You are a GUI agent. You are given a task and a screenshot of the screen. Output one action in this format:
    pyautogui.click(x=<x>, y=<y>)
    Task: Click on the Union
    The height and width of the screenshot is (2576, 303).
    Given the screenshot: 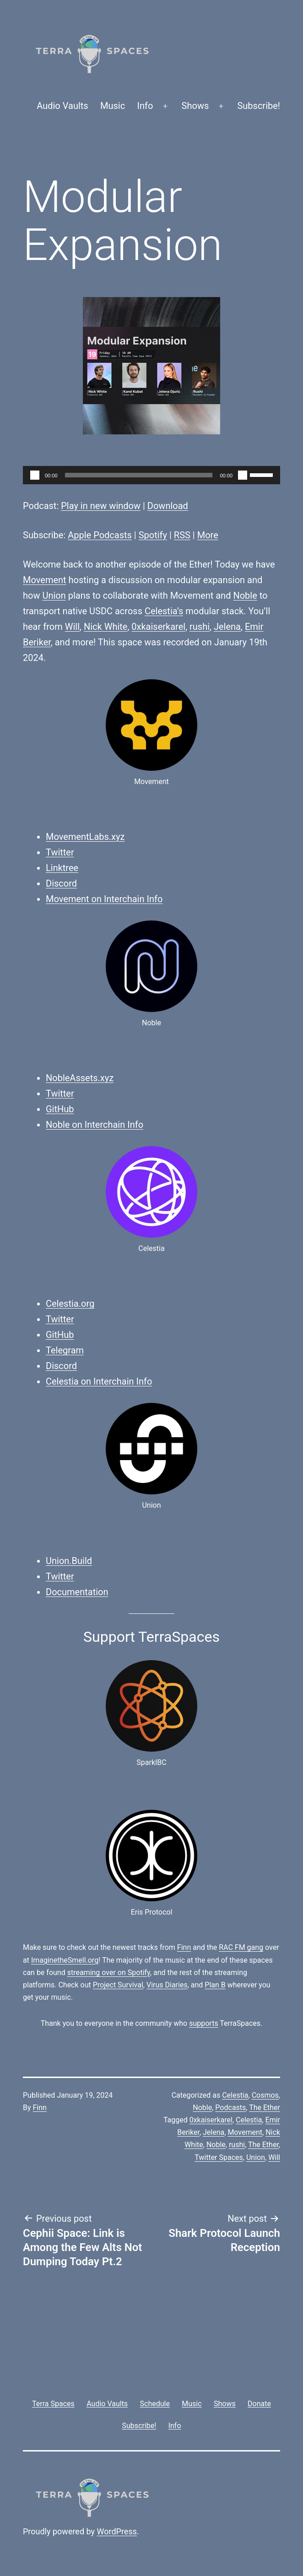 What is the action you would take?
    pyautogui.click(x=53, y=595)
    